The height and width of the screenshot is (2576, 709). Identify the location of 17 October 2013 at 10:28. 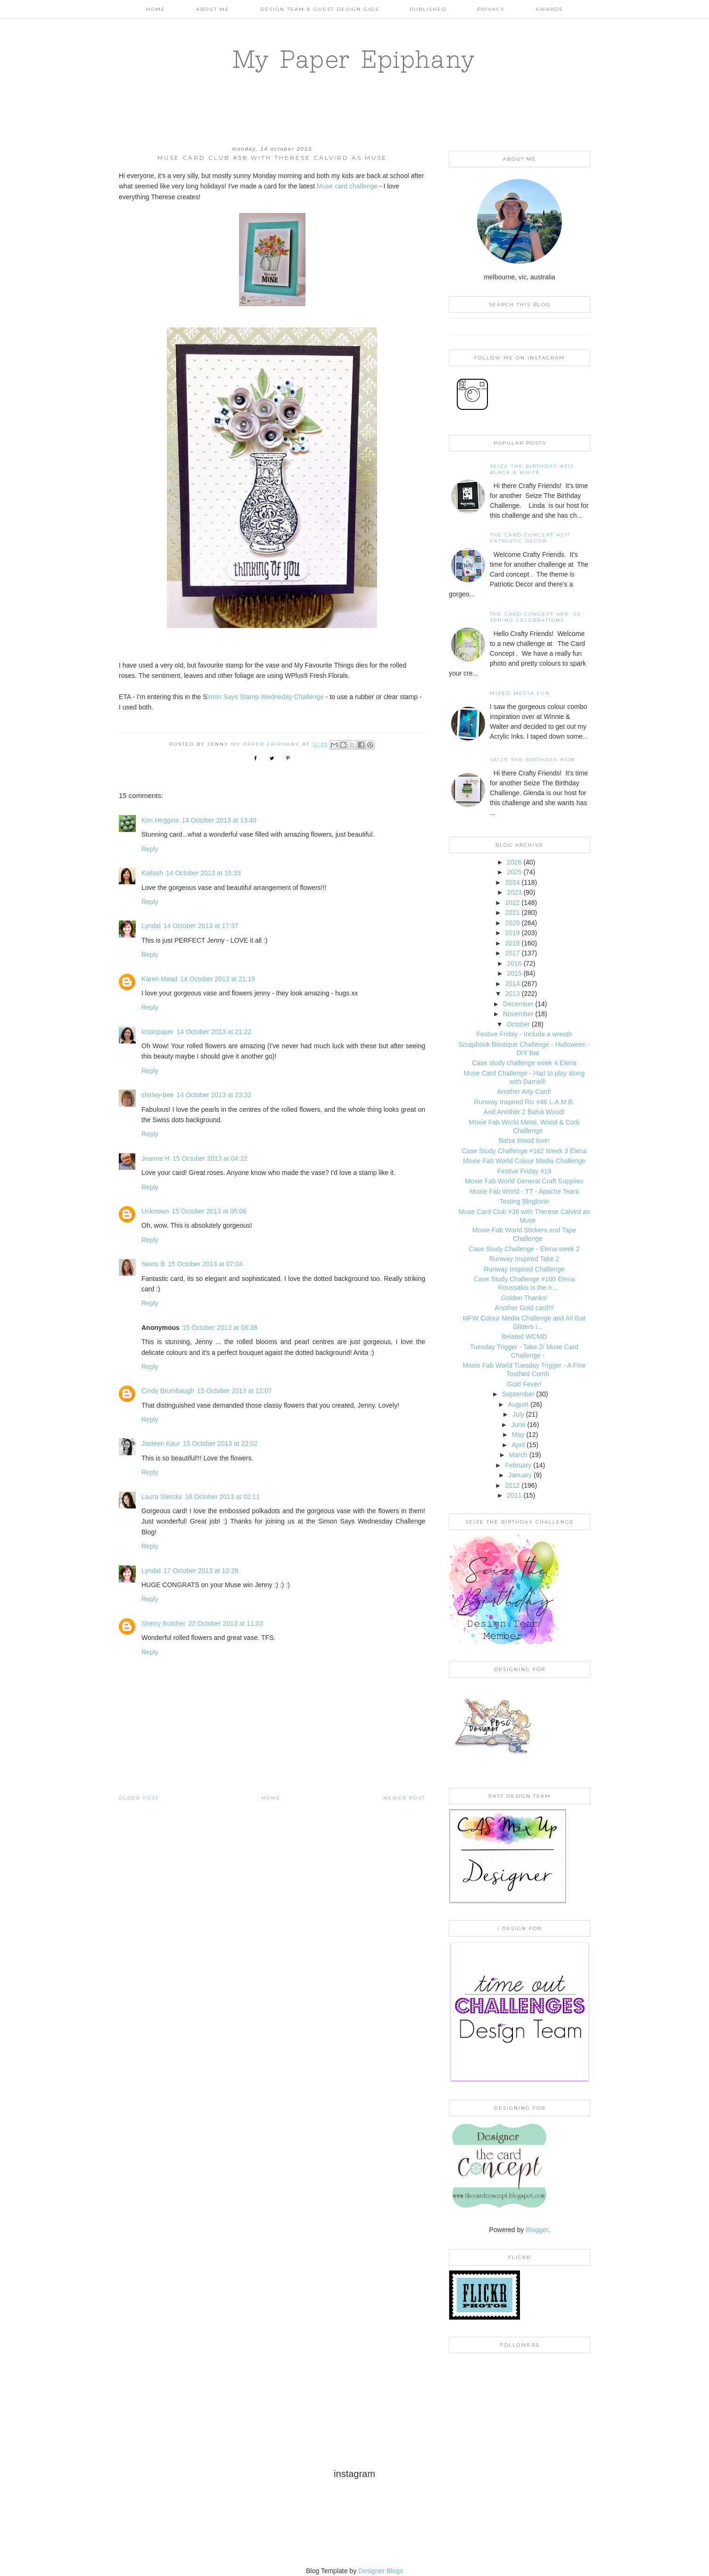
(201, 1570).